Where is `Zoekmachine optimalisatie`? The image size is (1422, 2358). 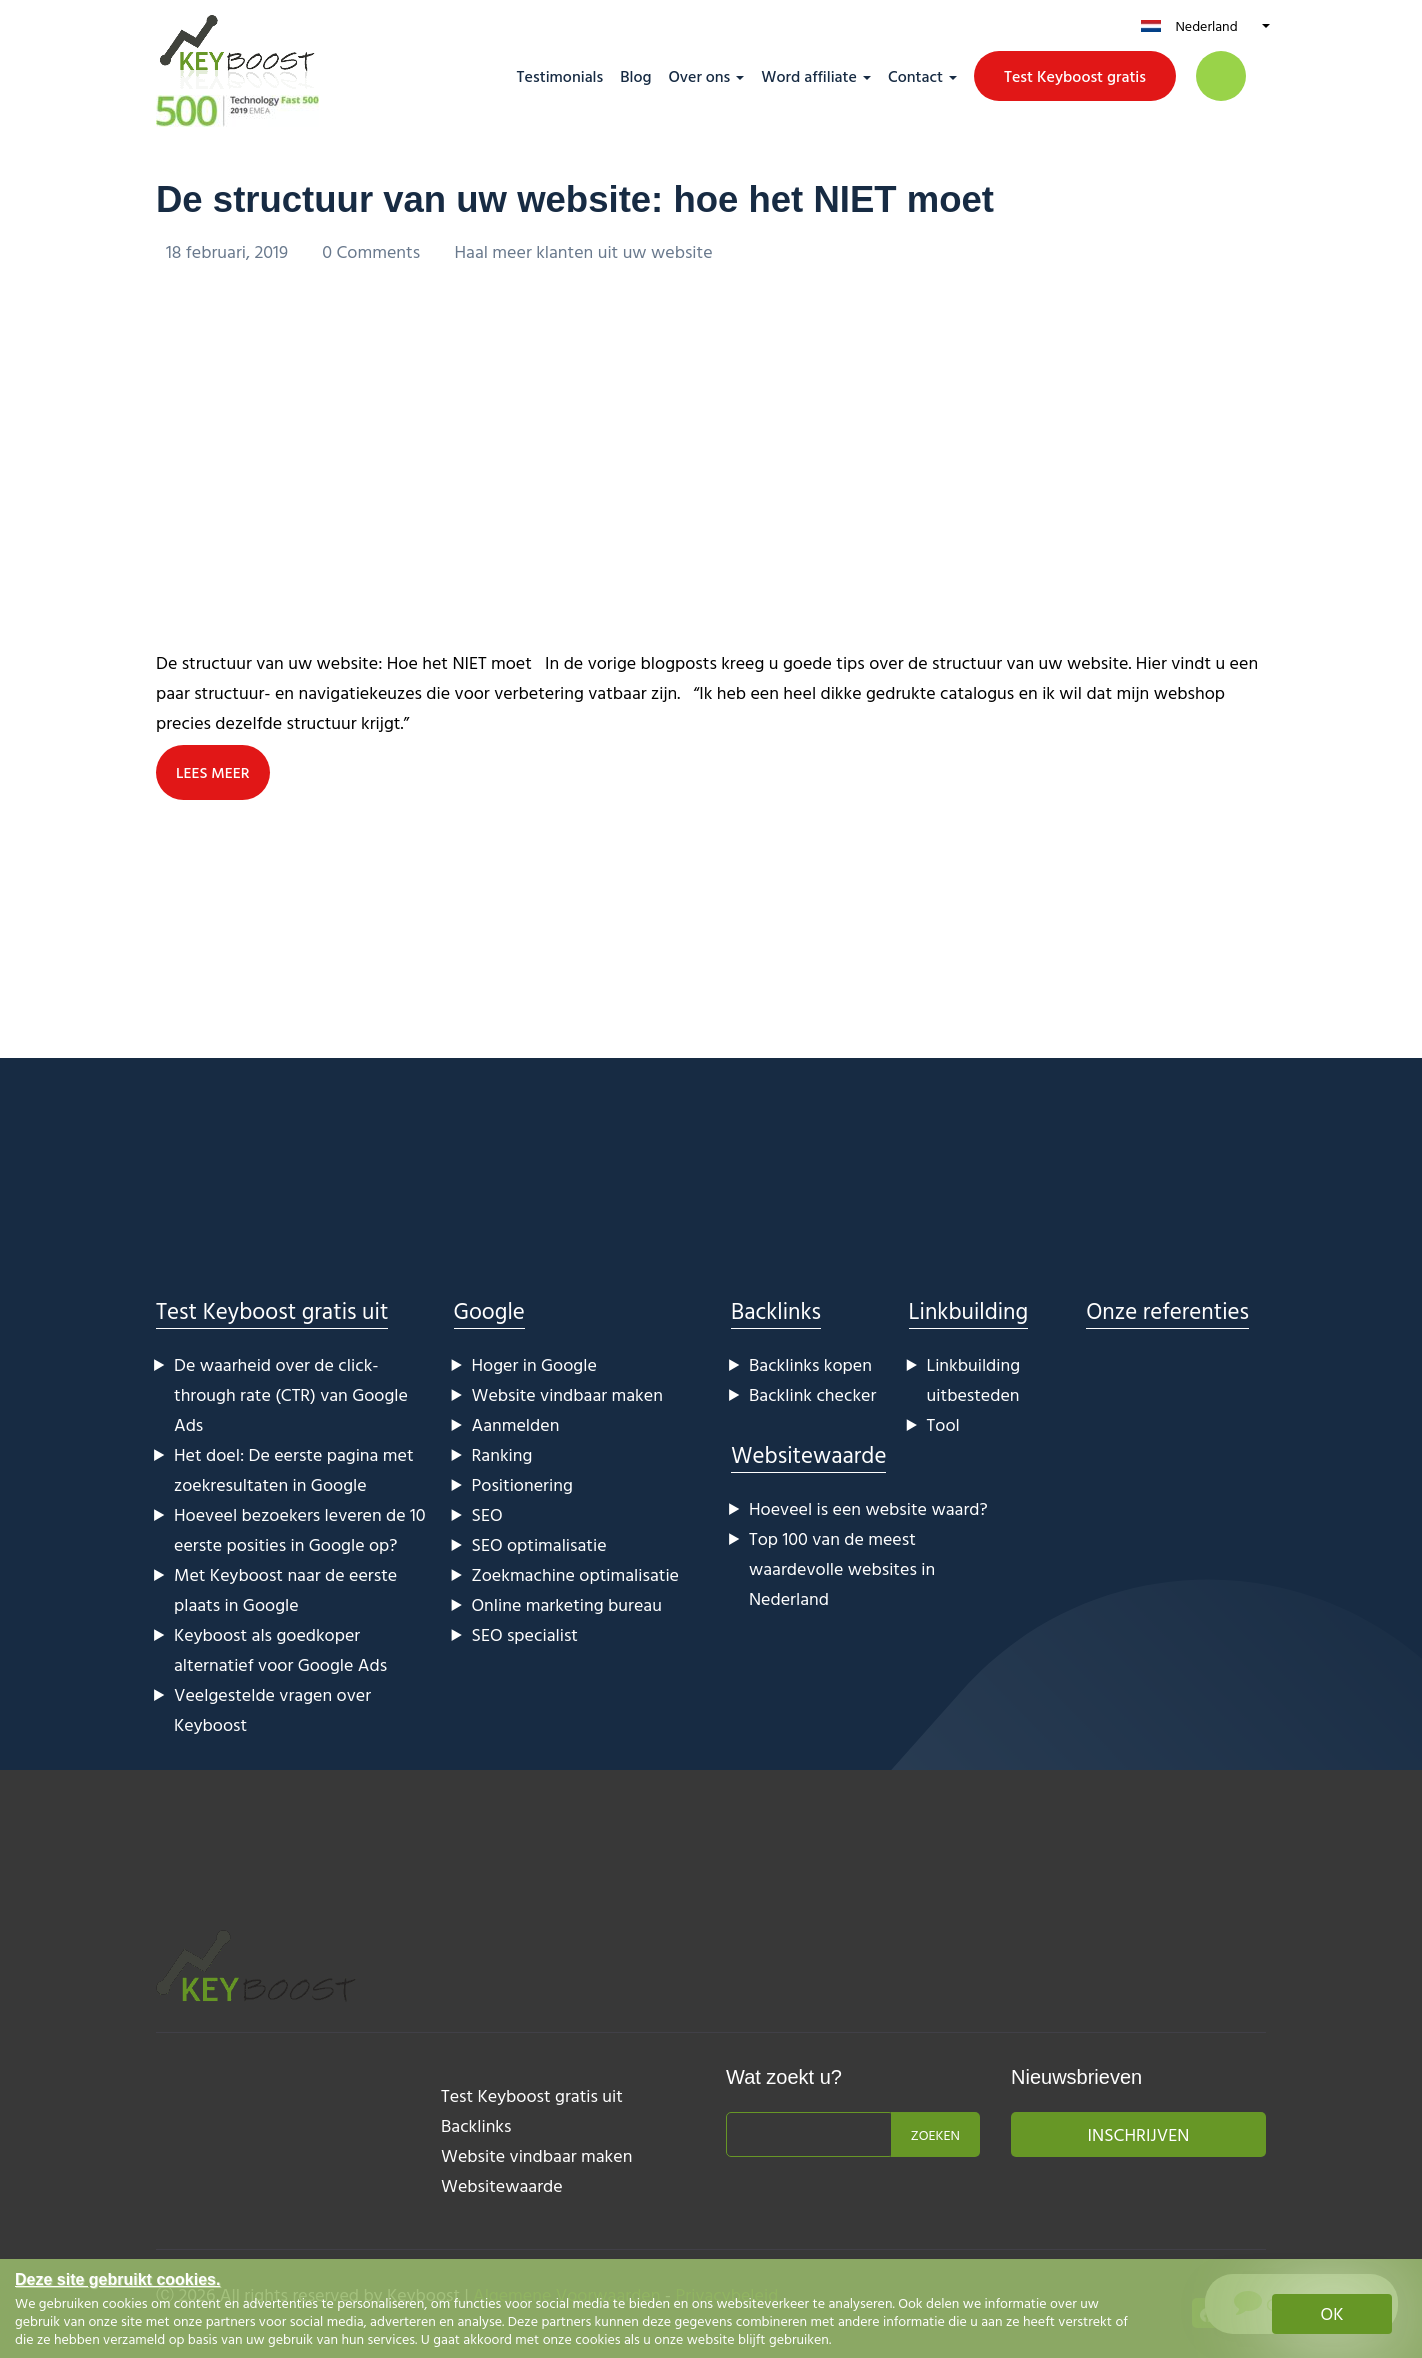
Zoekmachine optimalisatie is located at coordinates (576, 1574).